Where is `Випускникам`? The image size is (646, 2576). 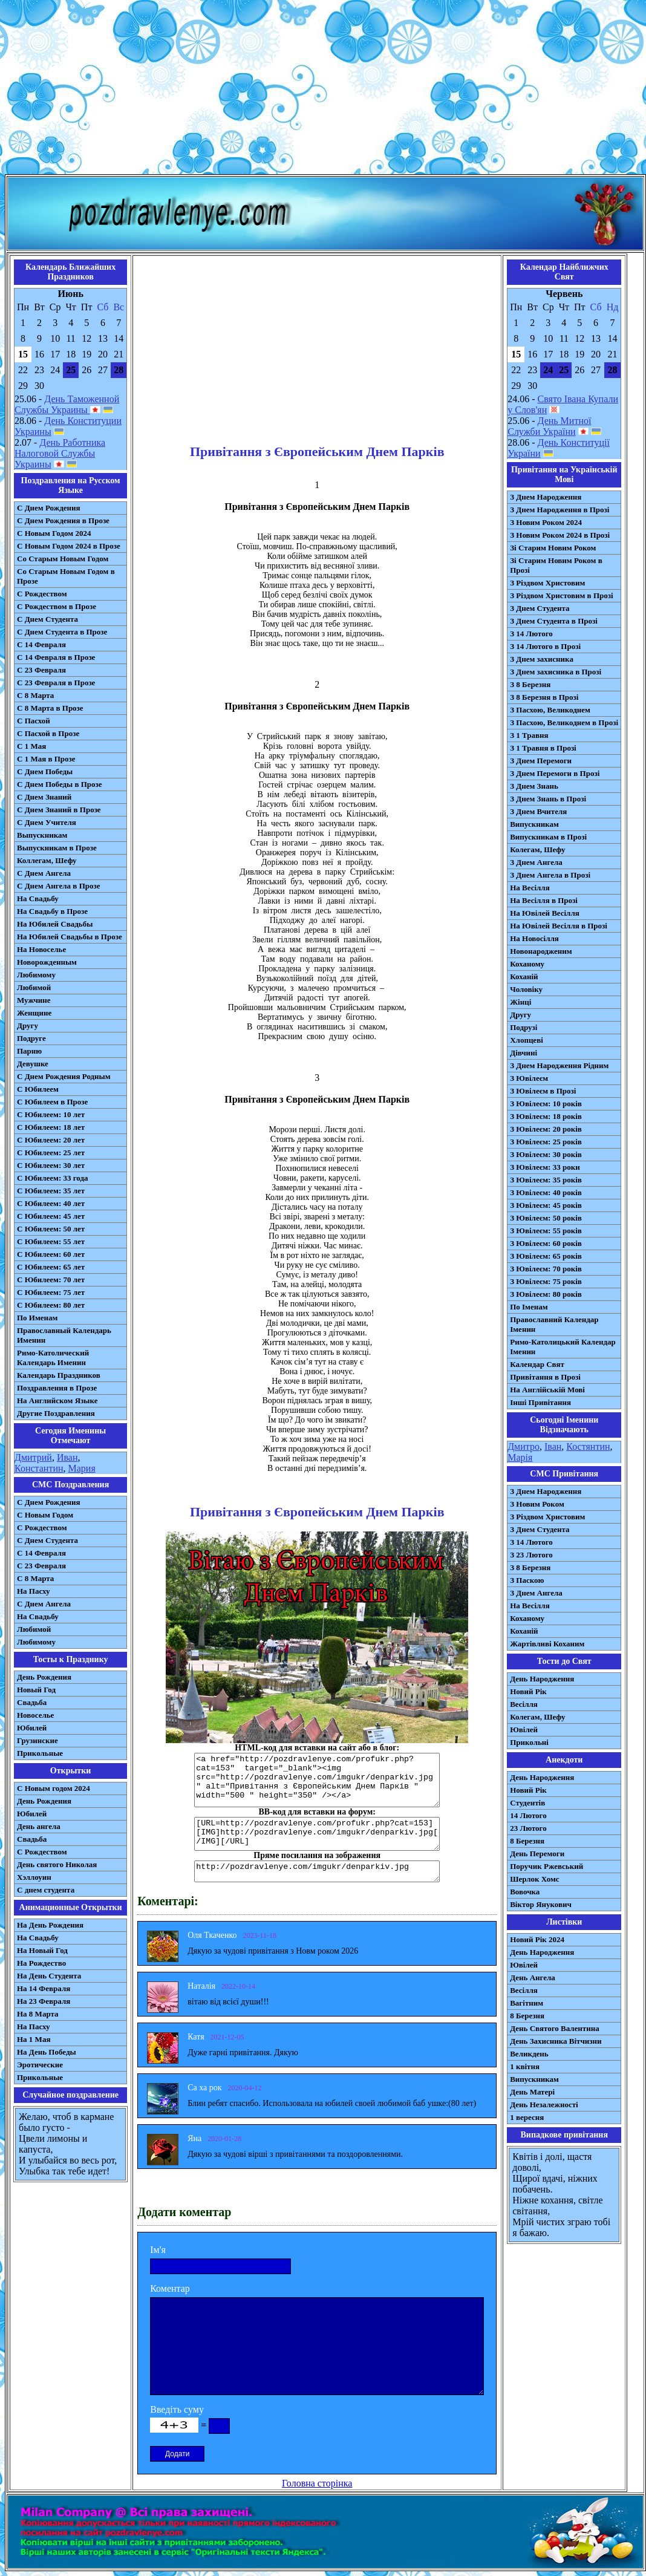
Випускникам is located at coordinates (534, 824).